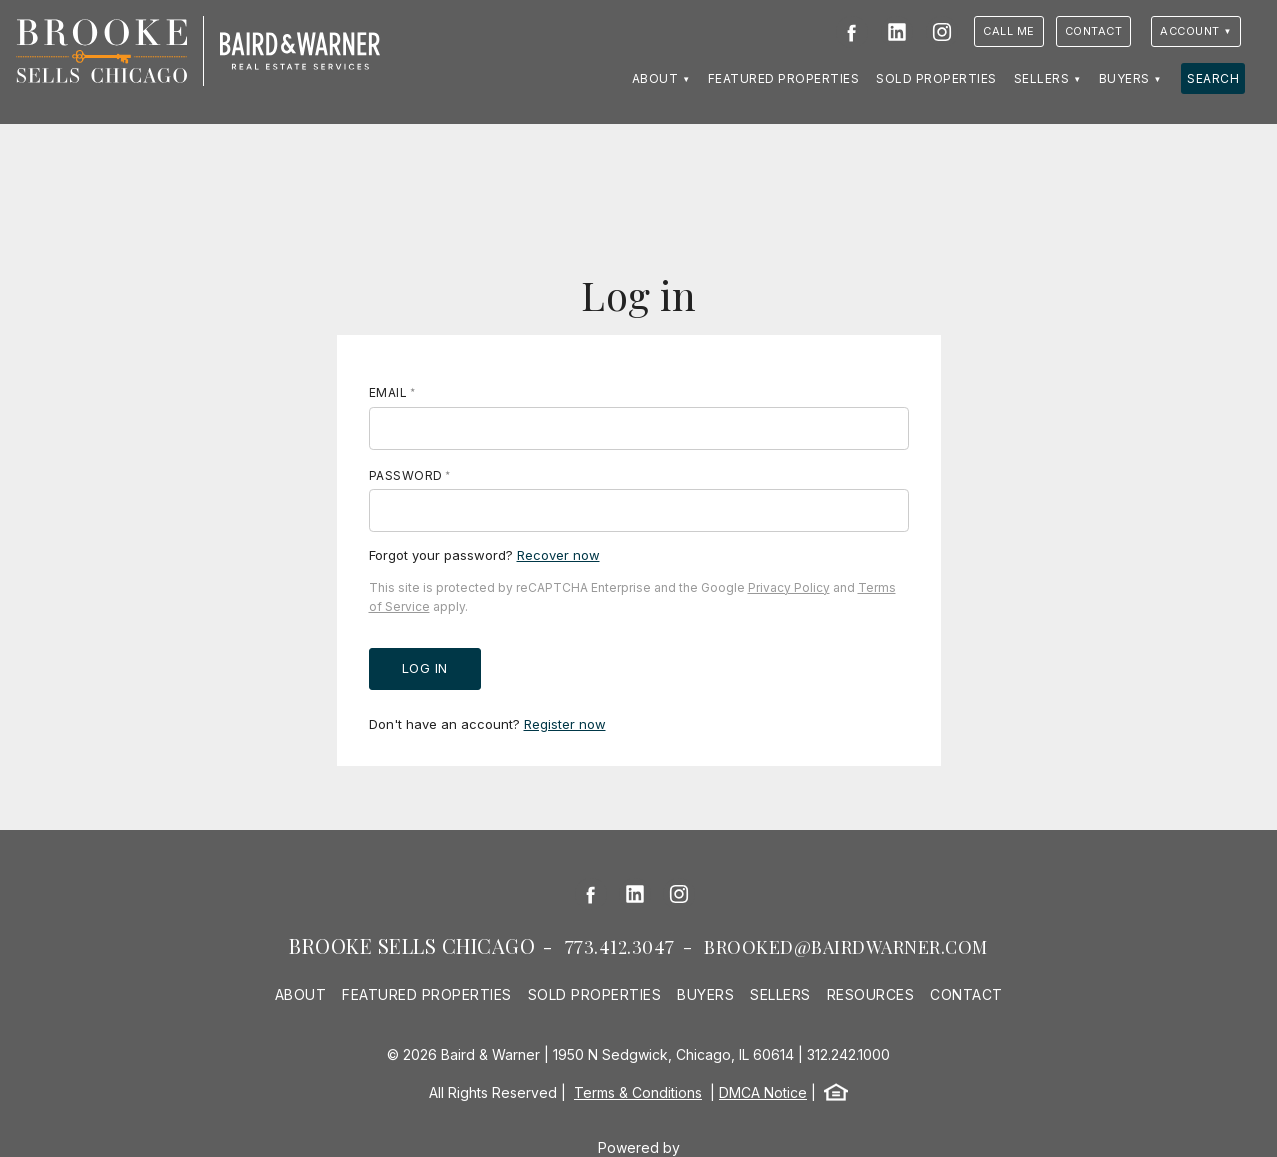 This screenshot has width=1277, height=1157. I want to click on 312.242.1000, so click(848, 1054).